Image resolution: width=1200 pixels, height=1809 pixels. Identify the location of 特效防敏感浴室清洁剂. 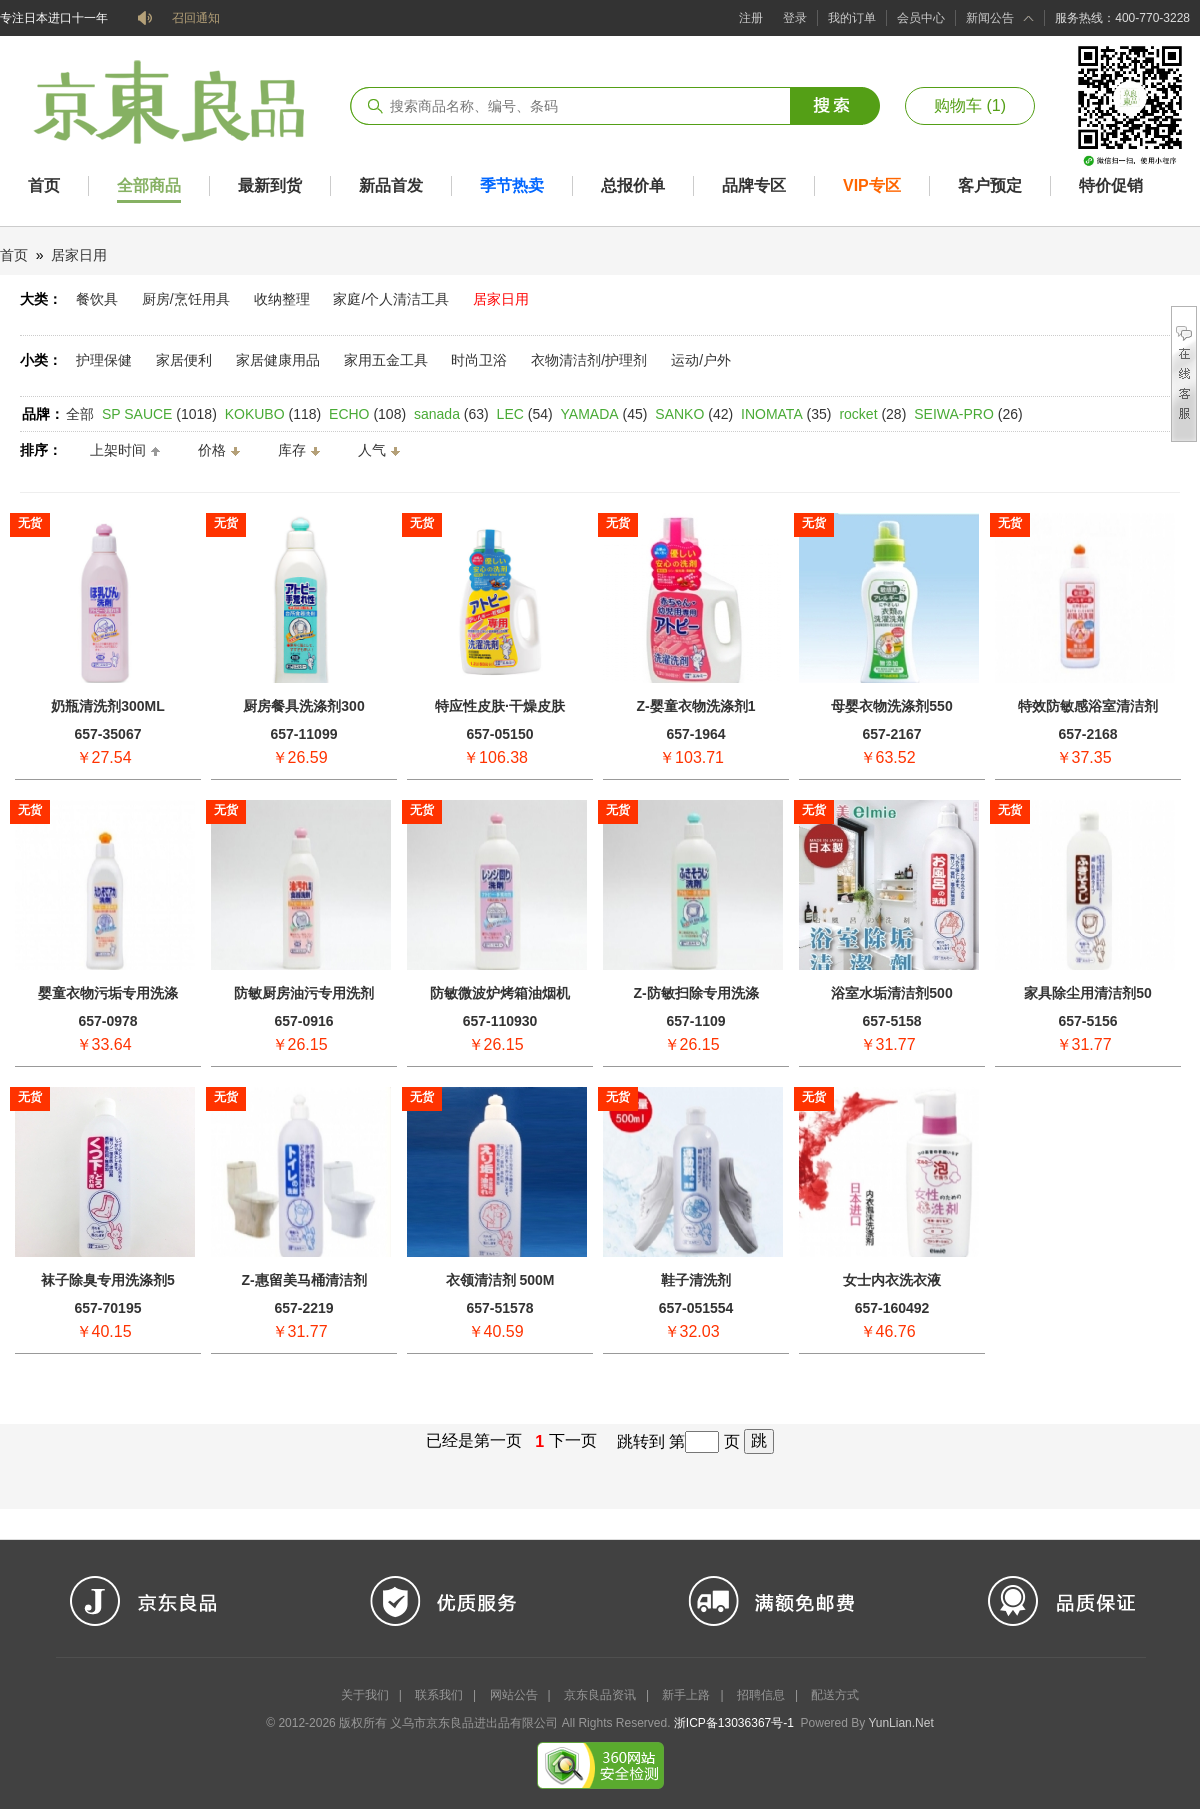
(1088, 706).